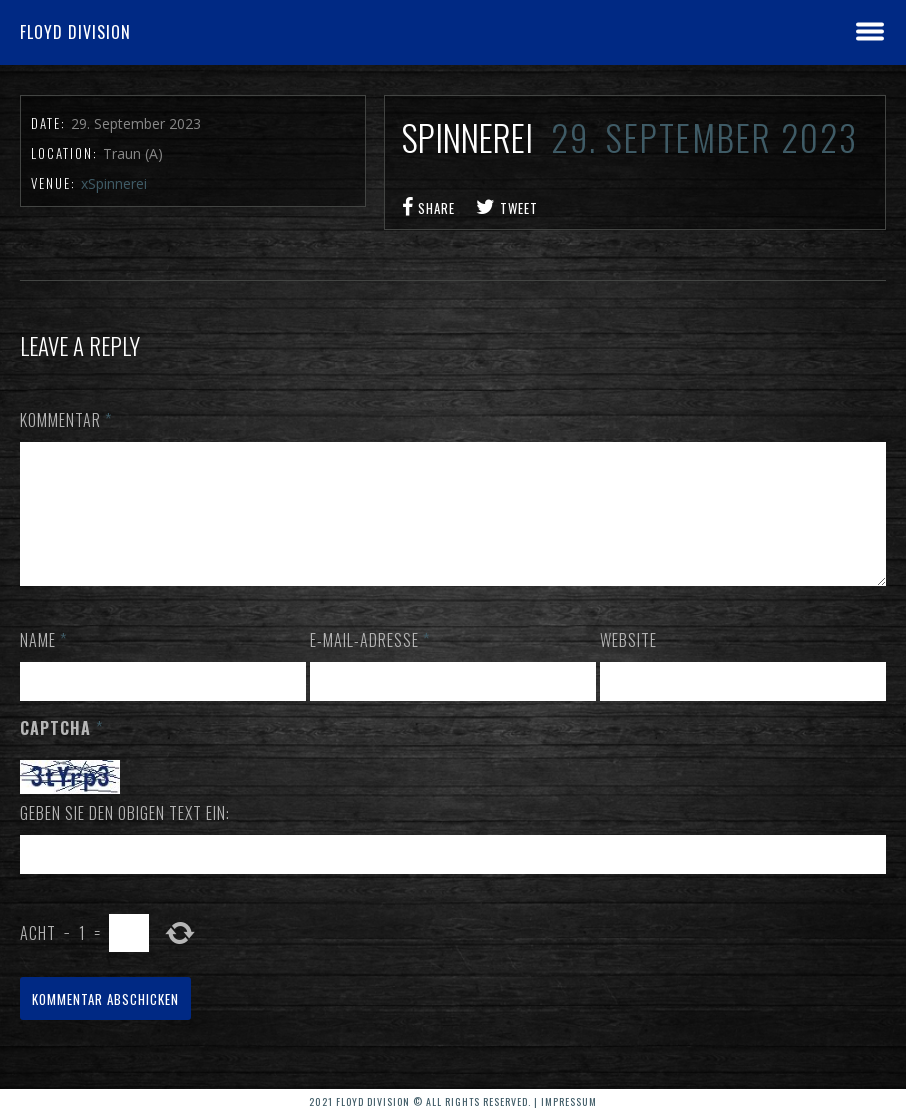 Image resolution: width=906 pixels, height=1114 pixels. What do you see at coordinates (66, 420) in the screenshot?
I see `Kommentar` at bounding box center [66, 420].